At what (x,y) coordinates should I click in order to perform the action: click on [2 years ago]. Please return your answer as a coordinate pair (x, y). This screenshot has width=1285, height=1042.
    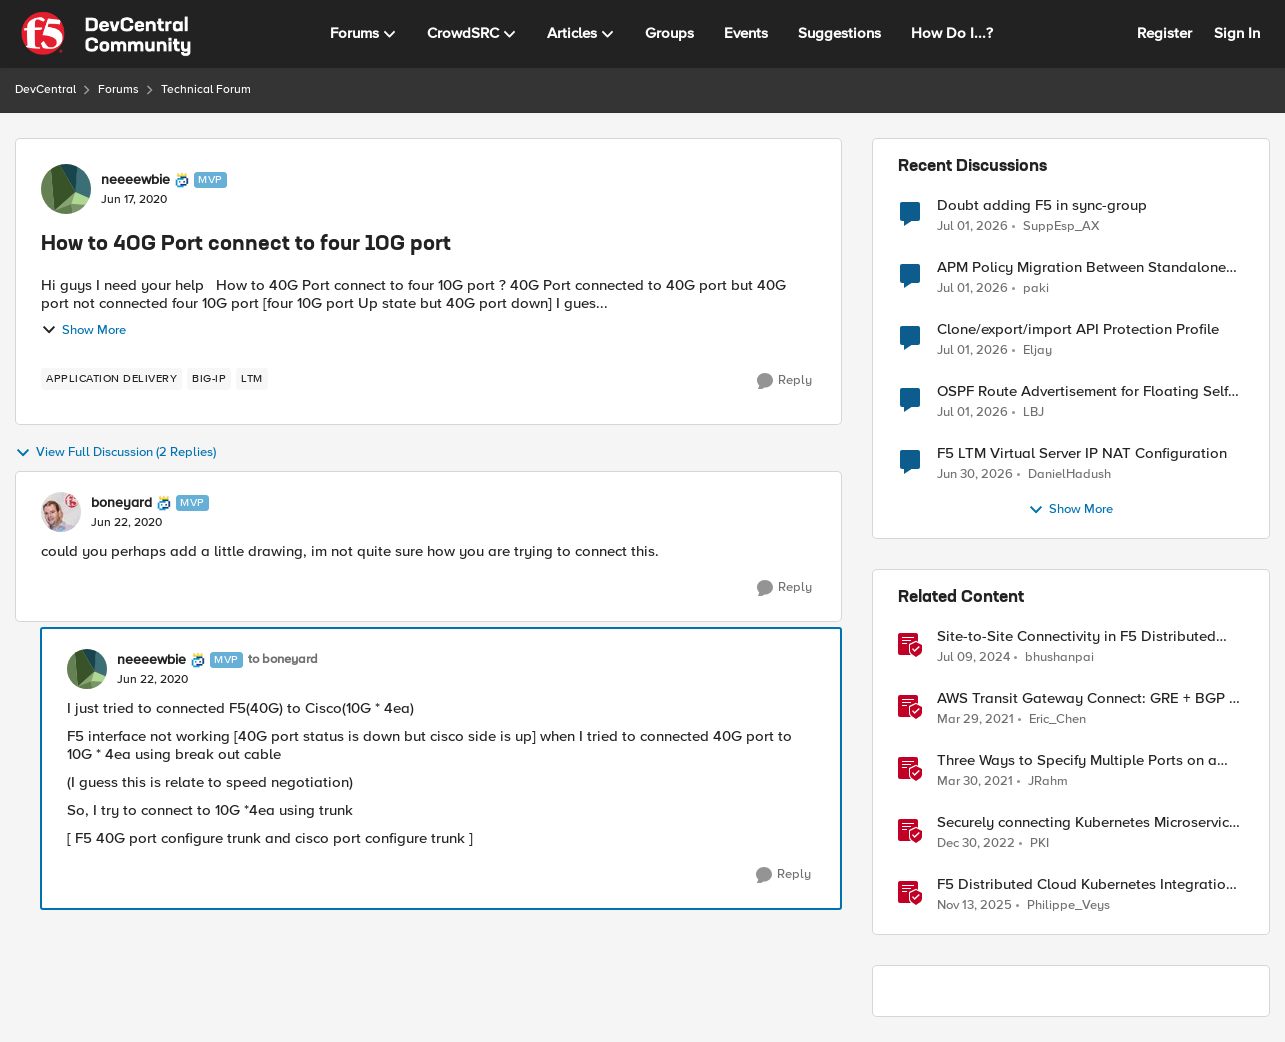
    Looking at the image, I should click on (973, 658).